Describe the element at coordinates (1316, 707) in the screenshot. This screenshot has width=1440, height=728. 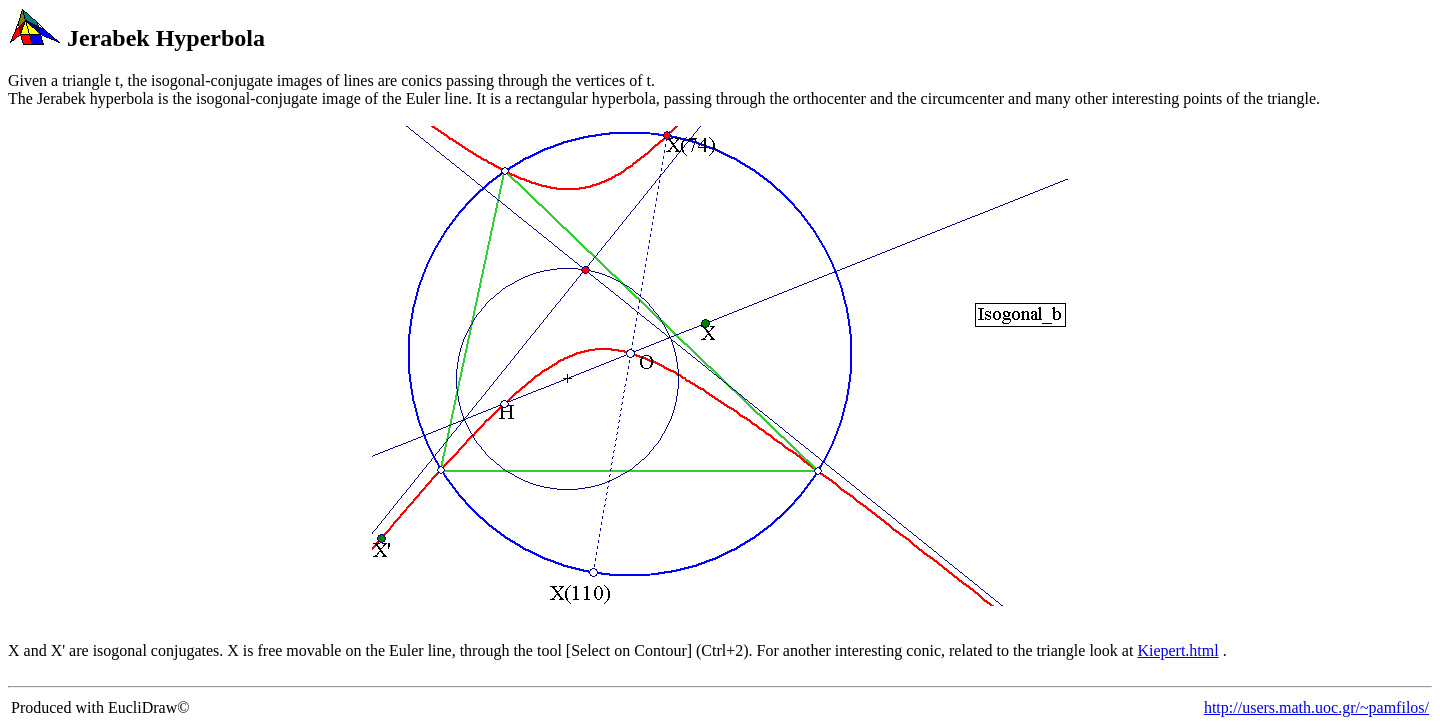
I see `http://users.math.uoc.gr/~pamfilos/` at that location.